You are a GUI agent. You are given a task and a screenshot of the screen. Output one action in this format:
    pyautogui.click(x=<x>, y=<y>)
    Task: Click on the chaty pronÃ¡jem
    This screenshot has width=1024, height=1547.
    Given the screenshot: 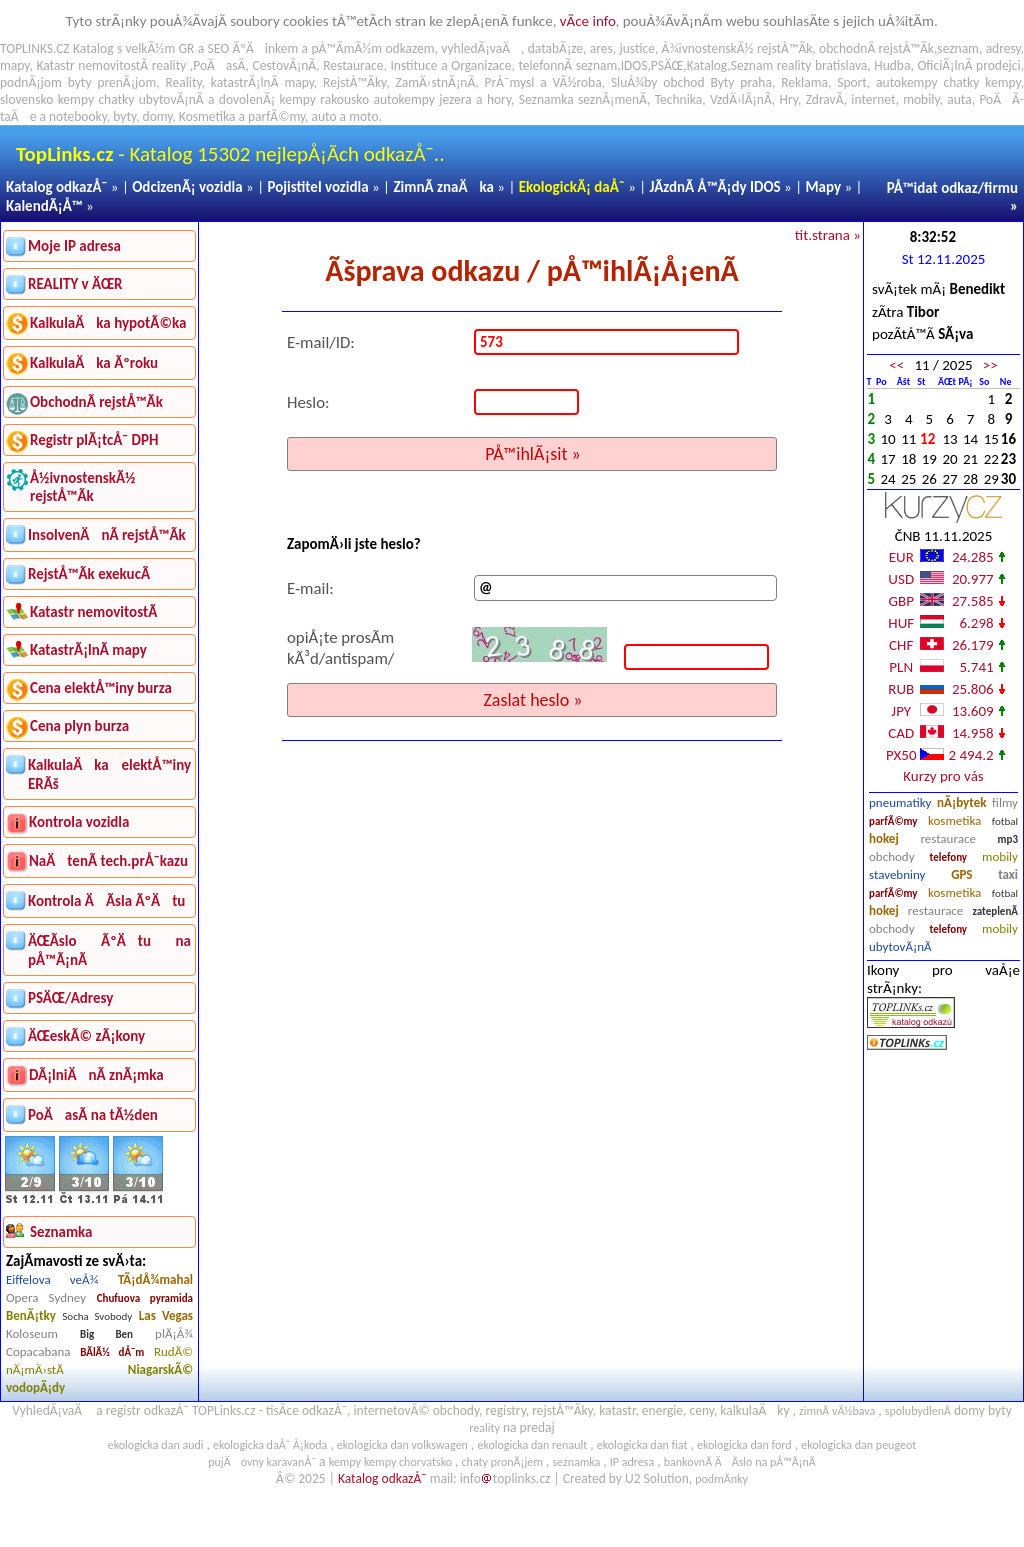 What is the action you would take?
    pyautogui.click(x=502, y=1462)
    